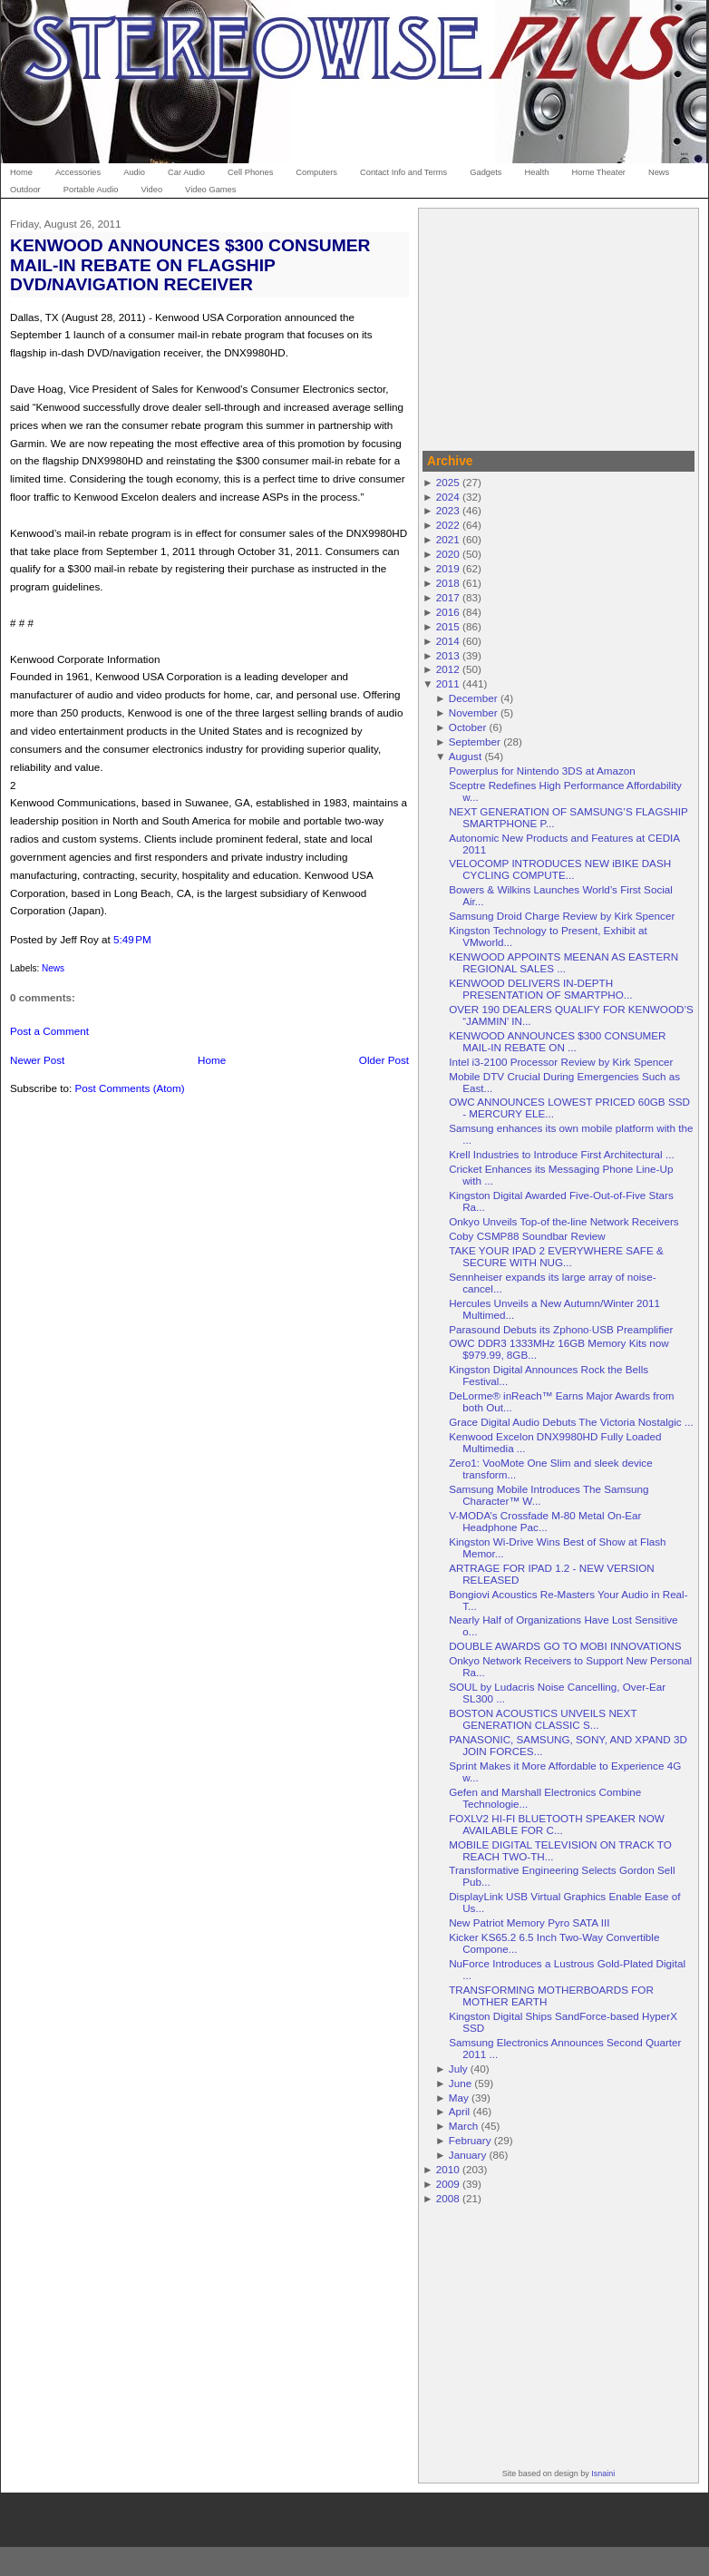 The height and width of the screenshot is (2576, 709). Describe the element at coordinates (448, 583) in the screenshot. I see `2018` at that location.